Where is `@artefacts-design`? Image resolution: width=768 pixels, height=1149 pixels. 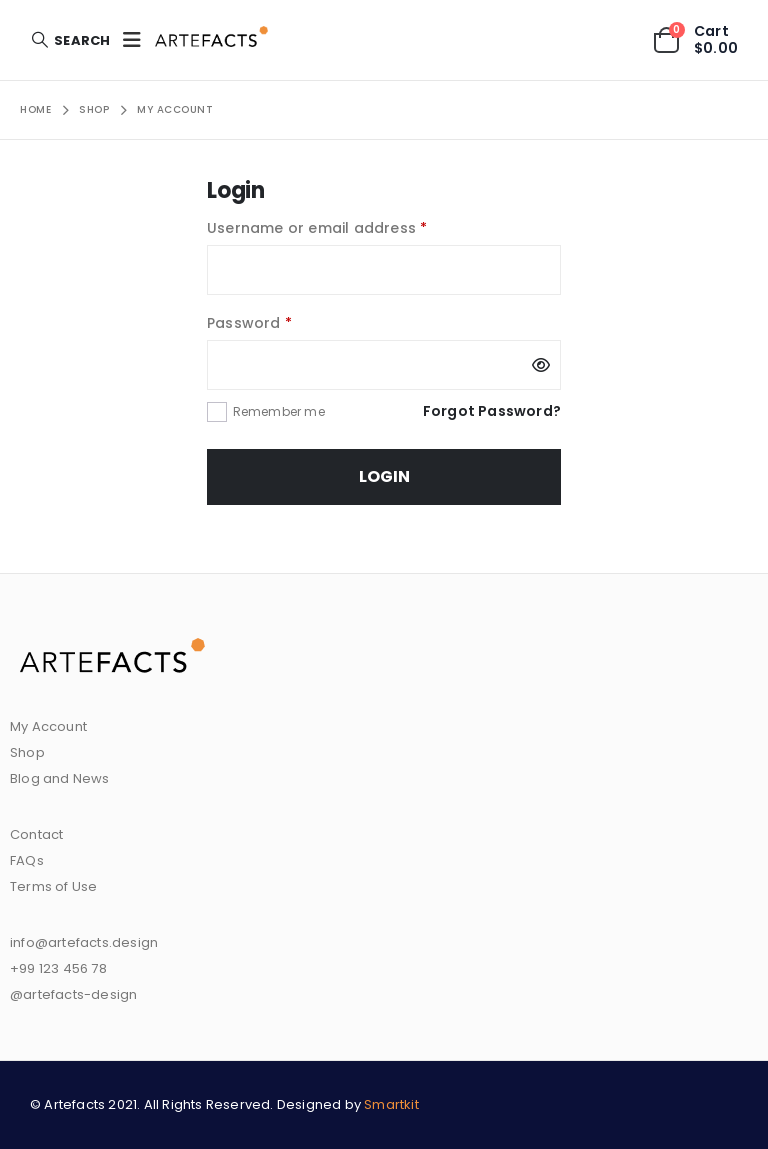
@artefacts-design is located at coordinates (73, 994).